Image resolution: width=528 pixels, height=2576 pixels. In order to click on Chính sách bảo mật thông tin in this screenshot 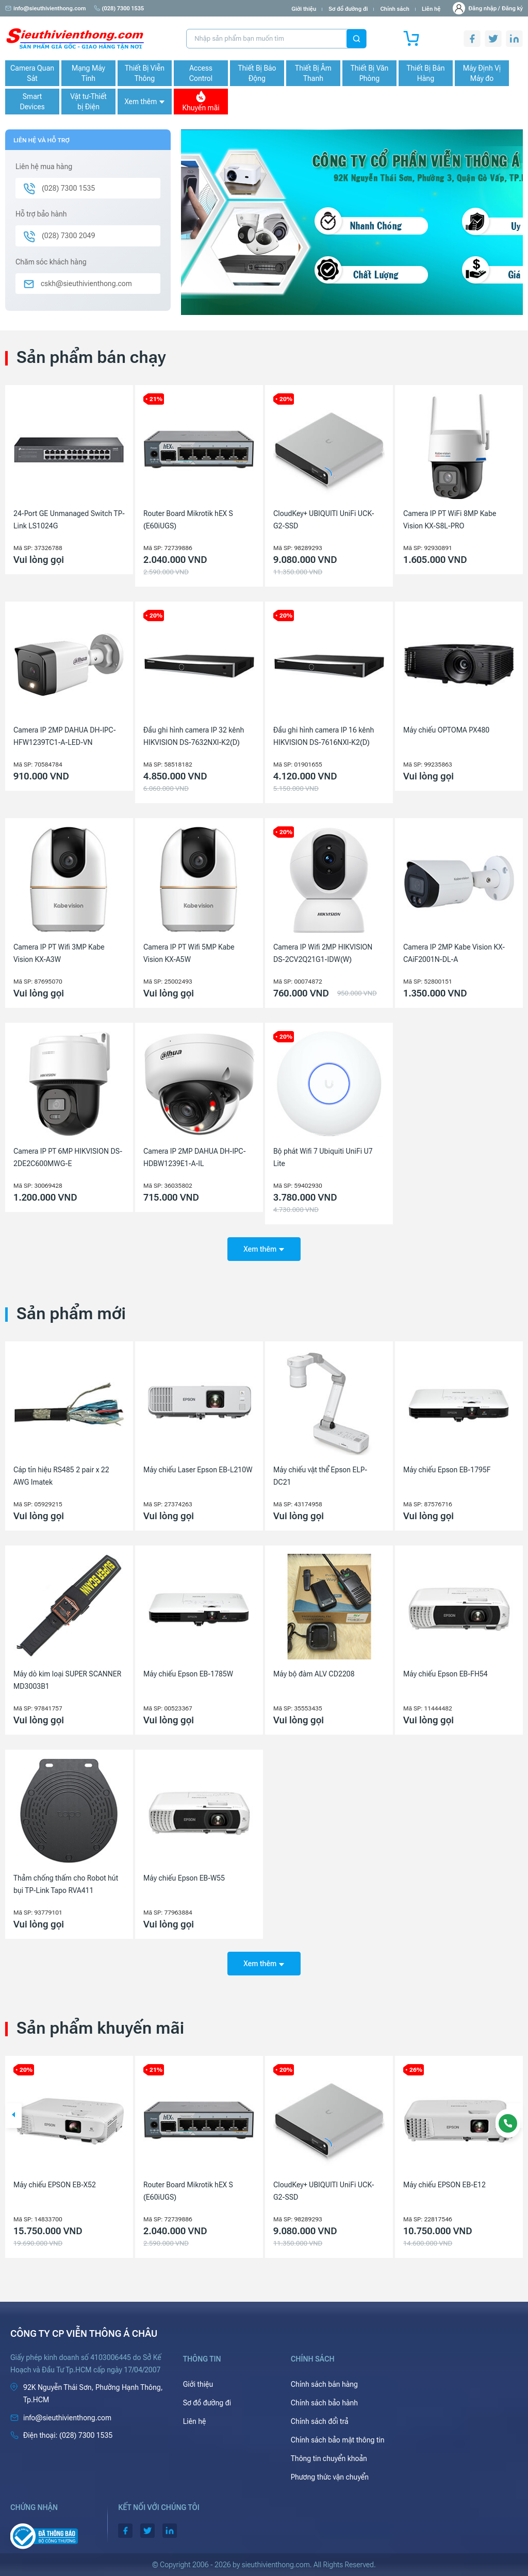, I will do `click(338, 2440)`.